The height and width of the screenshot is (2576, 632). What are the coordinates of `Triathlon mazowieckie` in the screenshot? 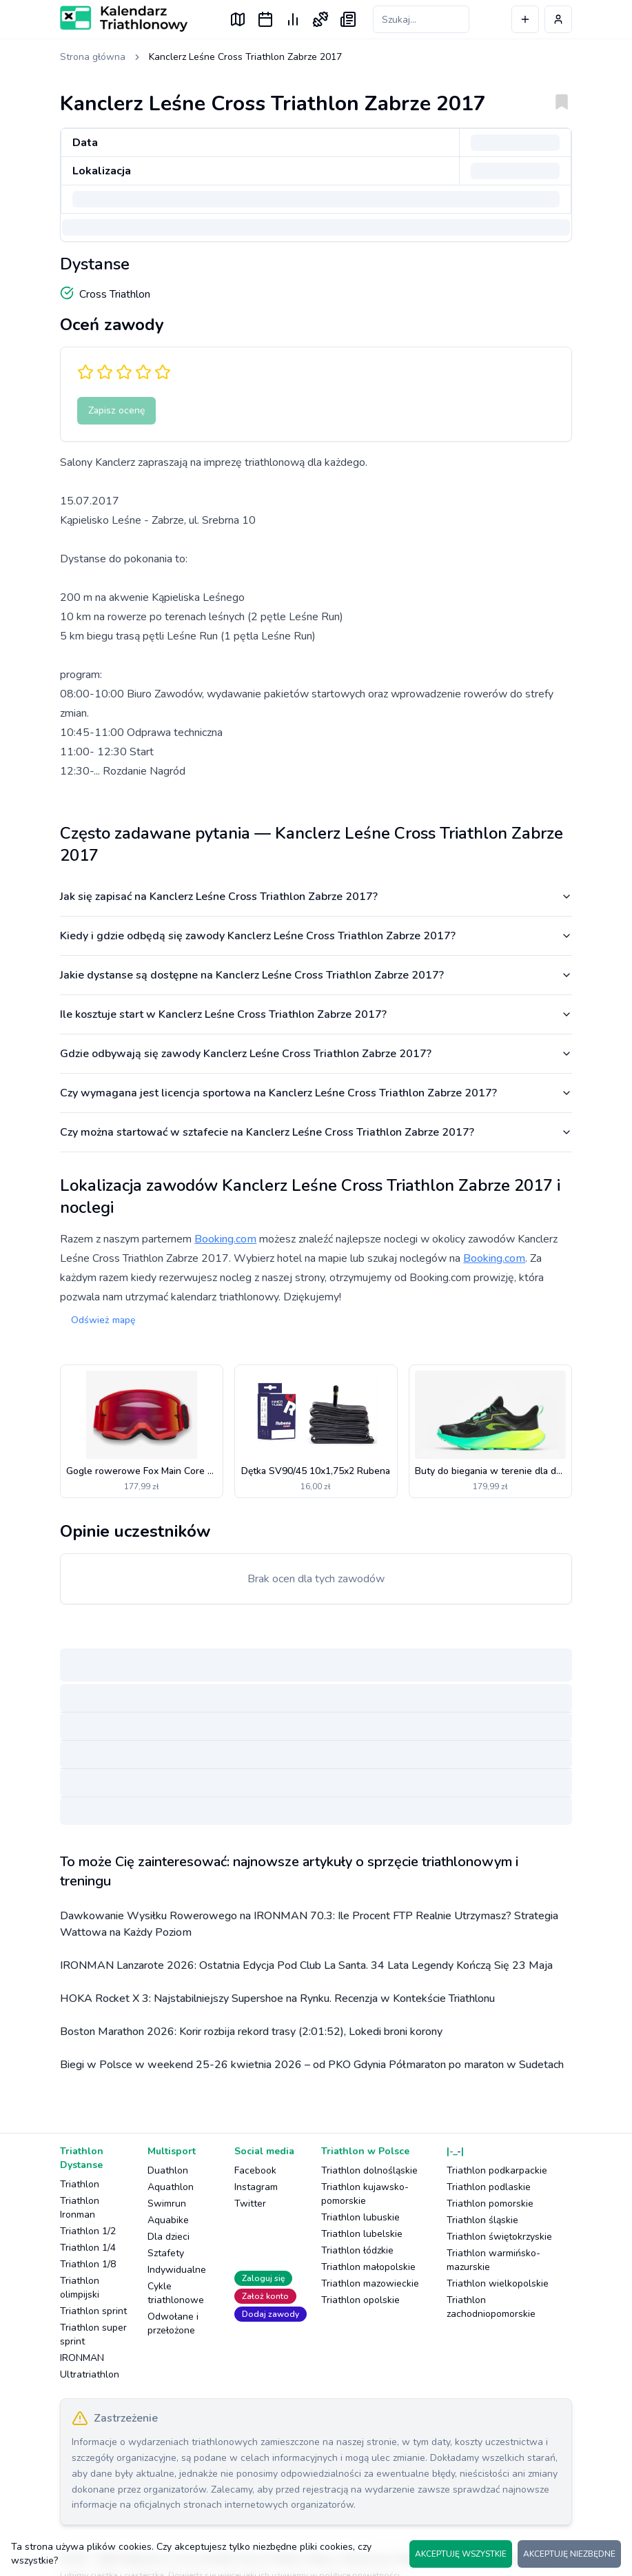 It's located at (370, 2283).